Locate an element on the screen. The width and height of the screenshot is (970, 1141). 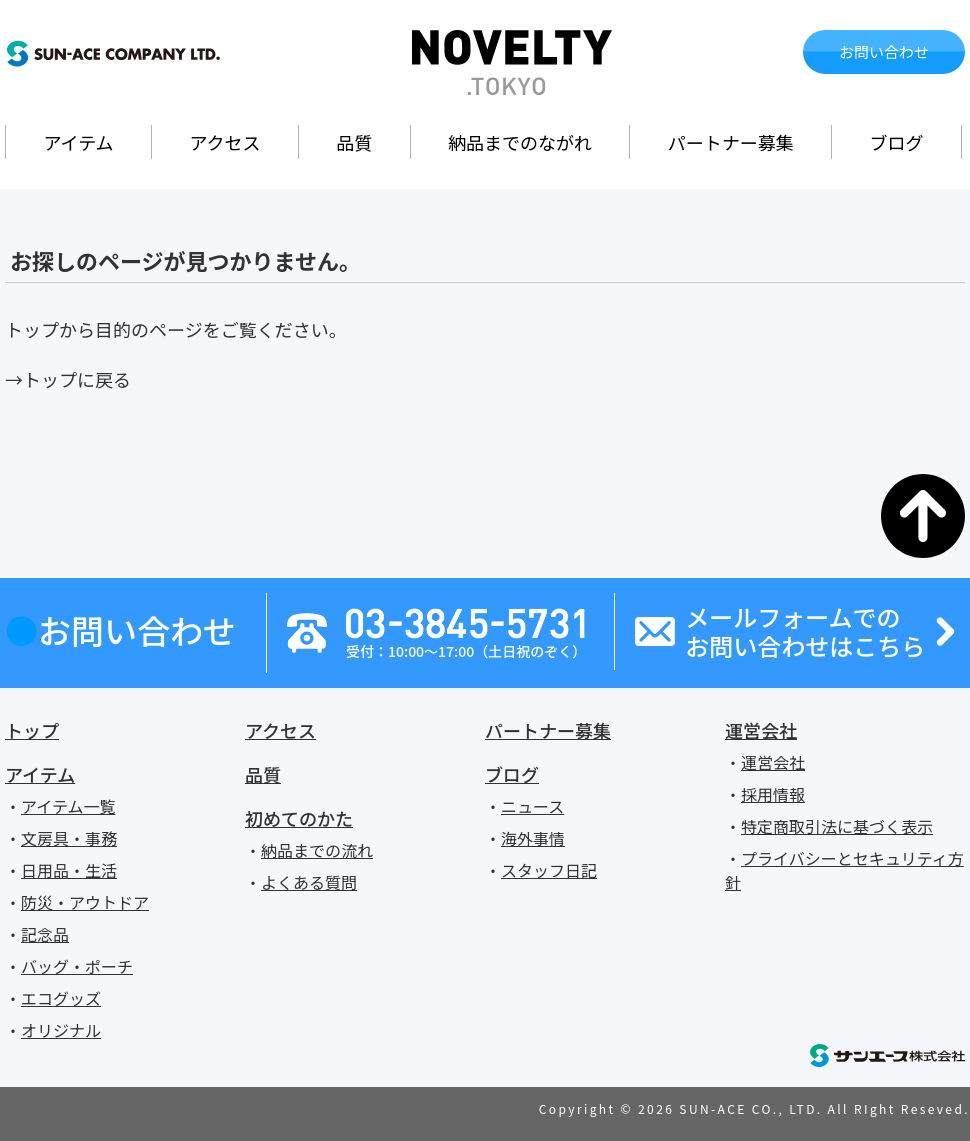
記念品 is located at coordinates (45, 934).